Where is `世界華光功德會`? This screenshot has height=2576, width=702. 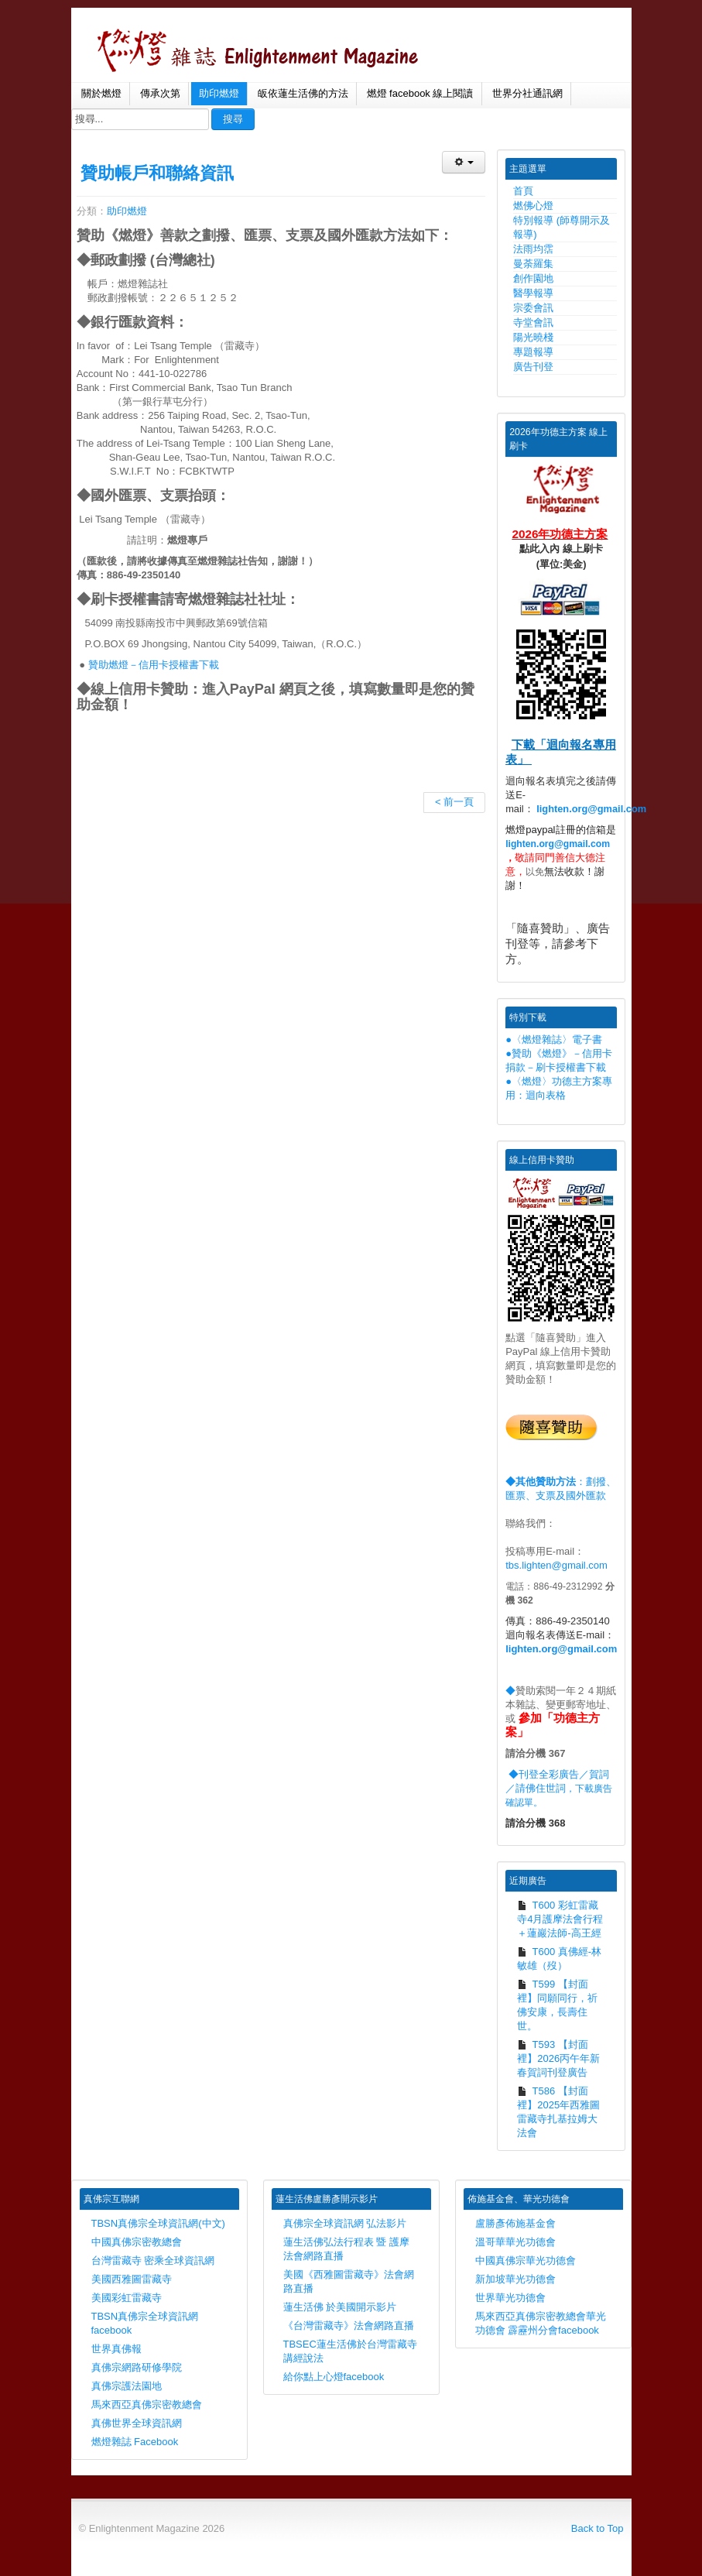 世界華光功德會 is located at coordinates (510, 2297).